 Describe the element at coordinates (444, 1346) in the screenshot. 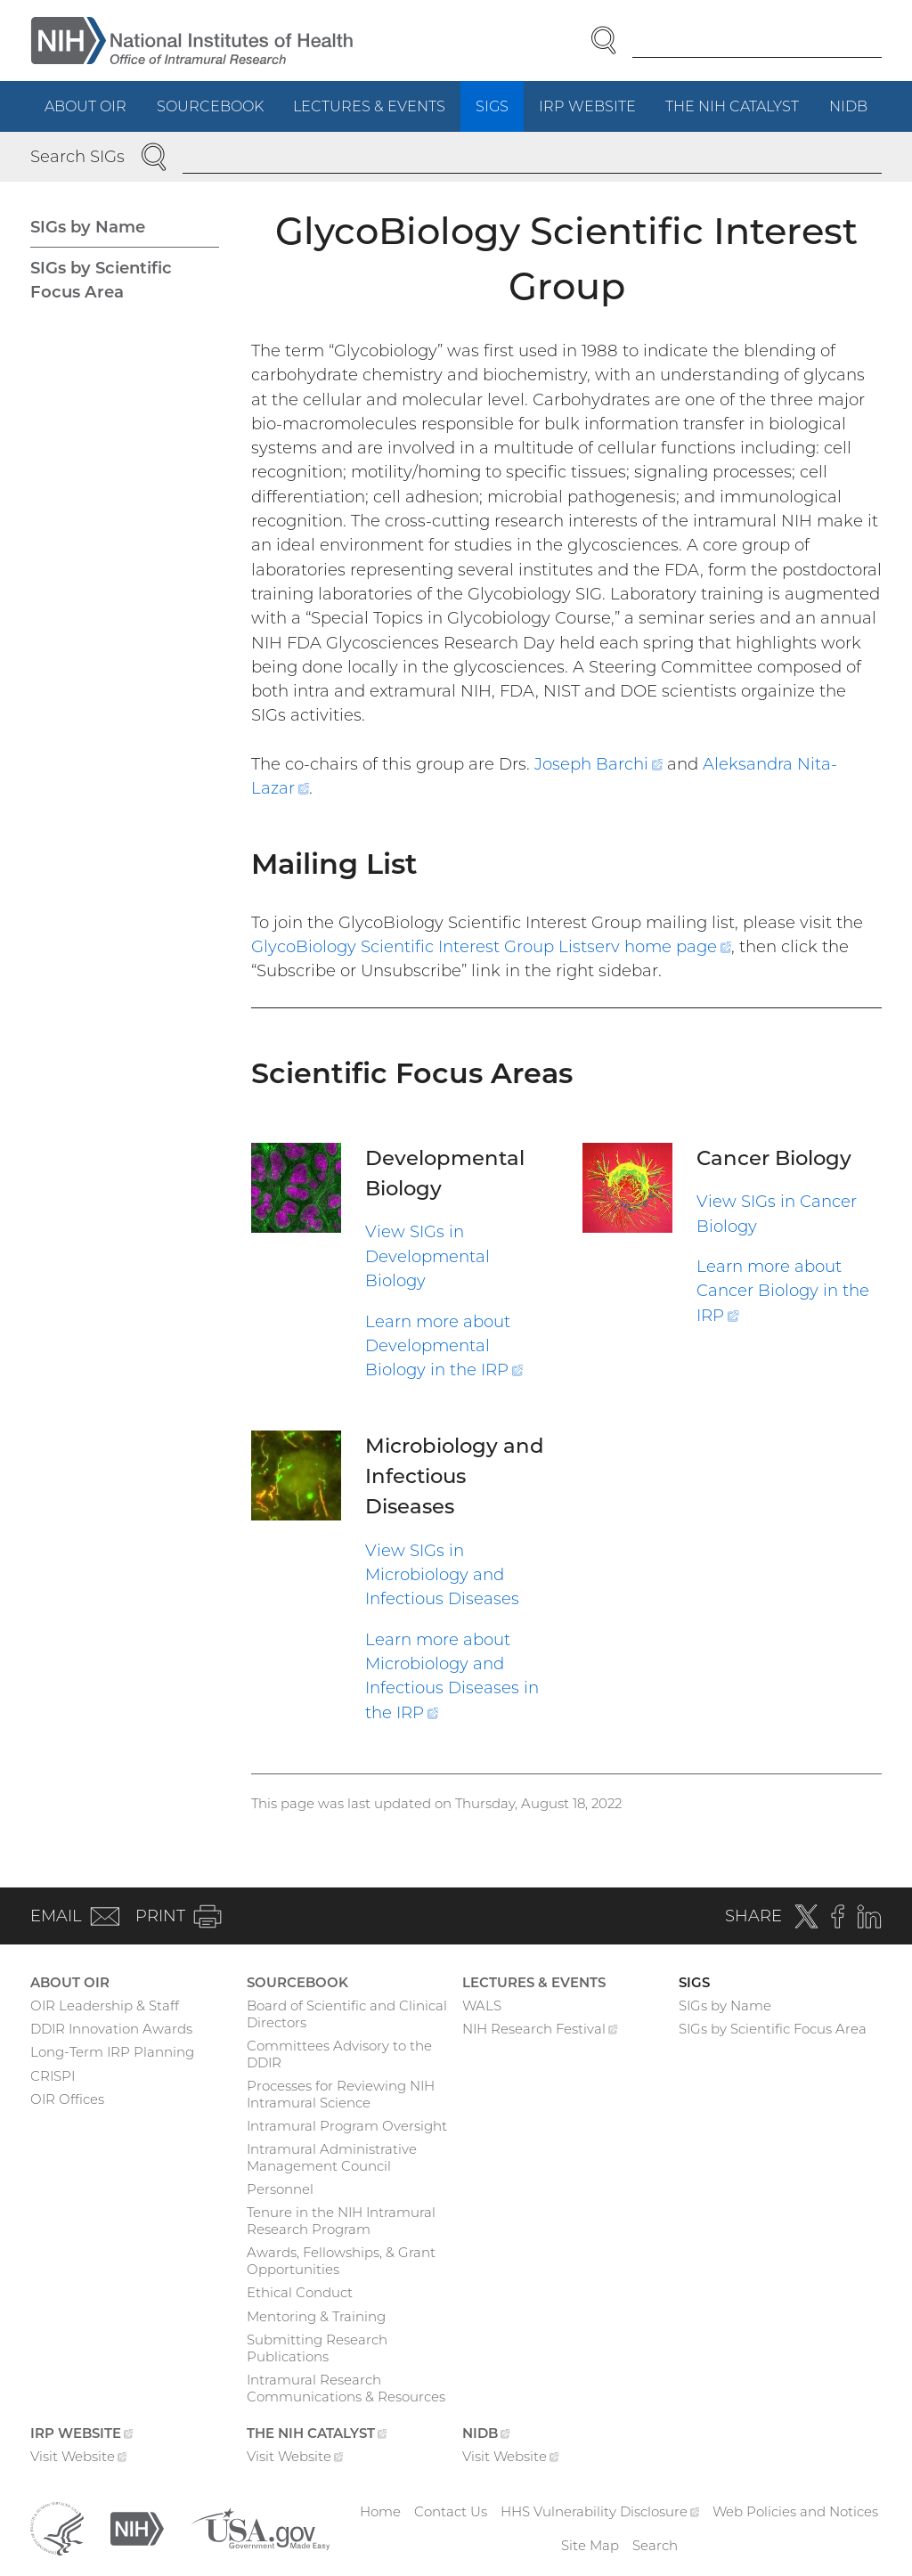

I see `Learn more about Developmental Biology in the` at that location.